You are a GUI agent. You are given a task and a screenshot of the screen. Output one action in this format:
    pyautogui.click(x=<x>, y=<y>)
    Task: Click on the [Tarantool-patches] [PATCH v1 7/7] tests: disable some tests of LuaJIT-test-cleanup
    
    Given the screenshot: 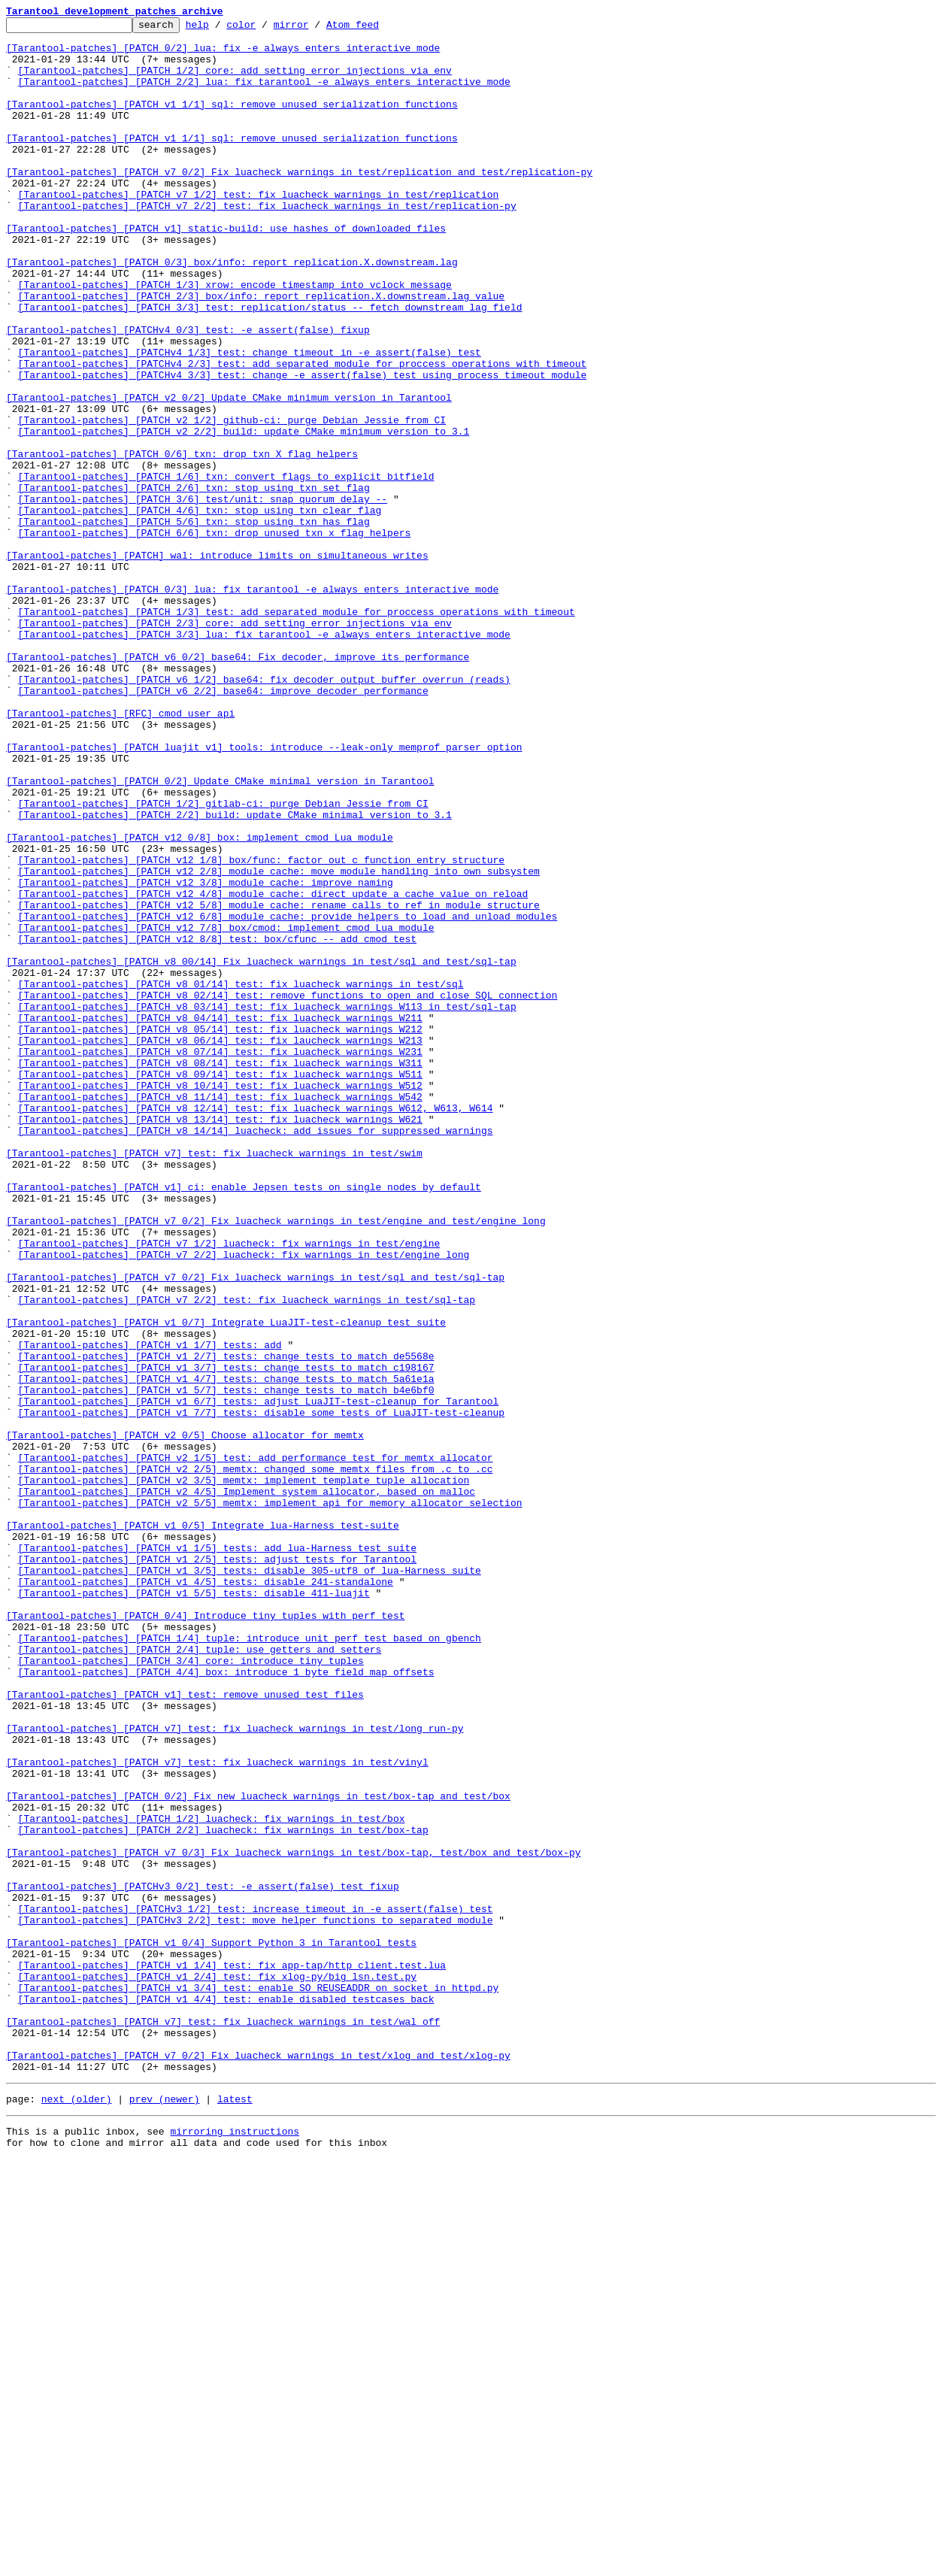 What is the action you would take?
    pyautogui.click(x=261, y=1692)
    